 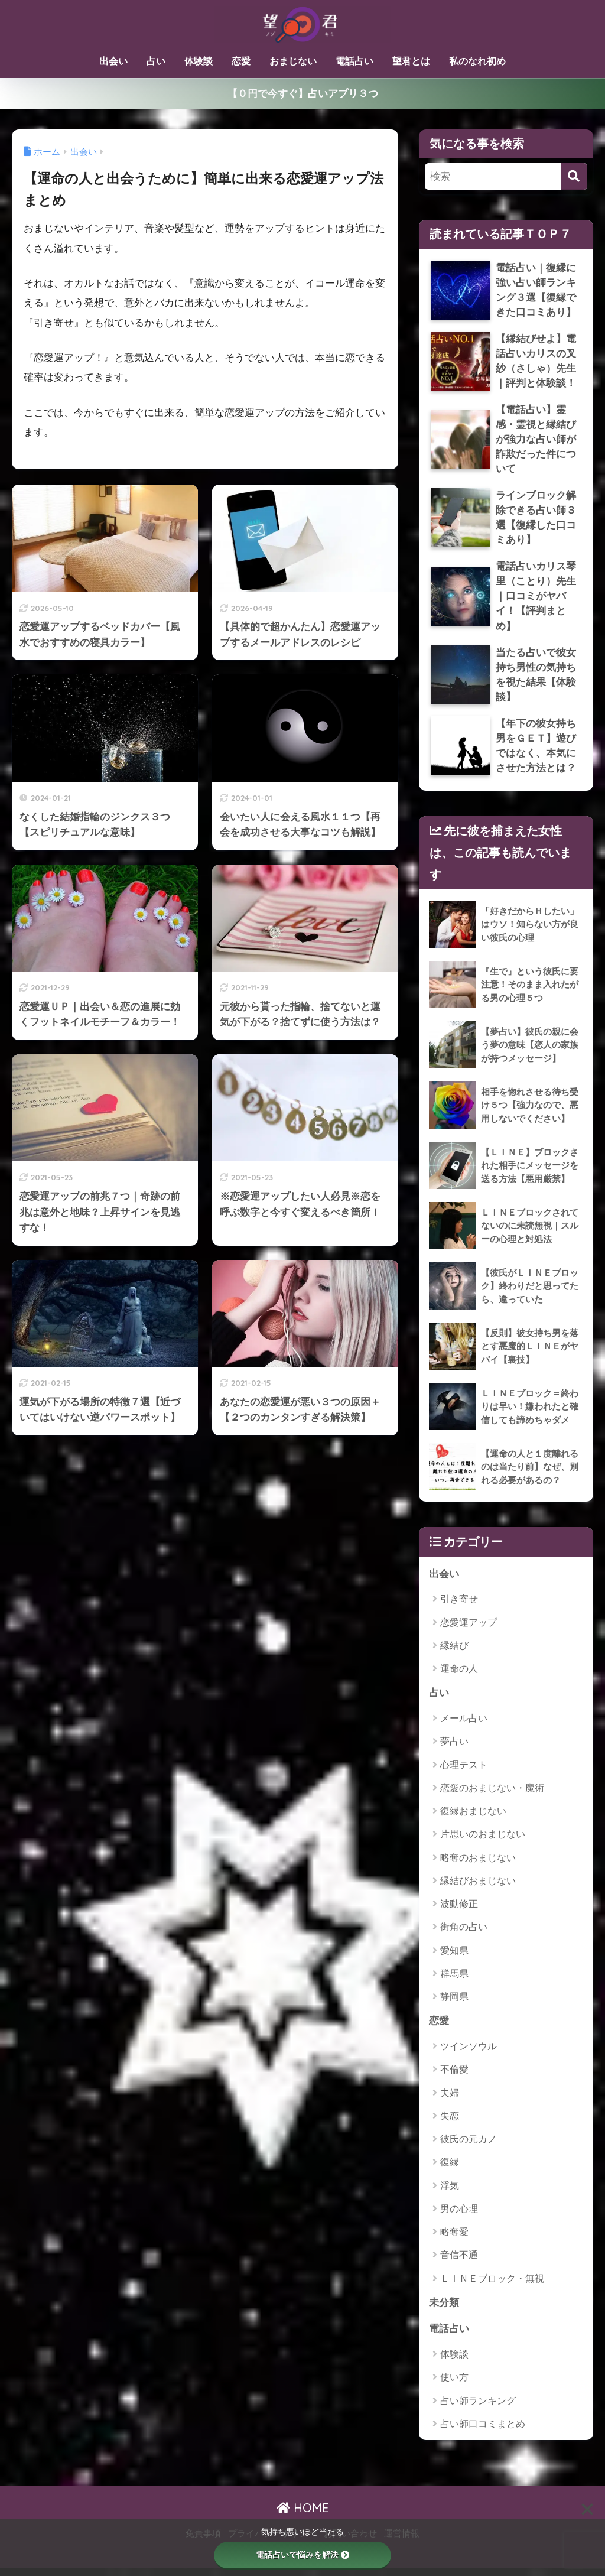 What do you see at coordinates (198, 61) in the screenshot?
I see `体験談` at bounding box center [198, 61].